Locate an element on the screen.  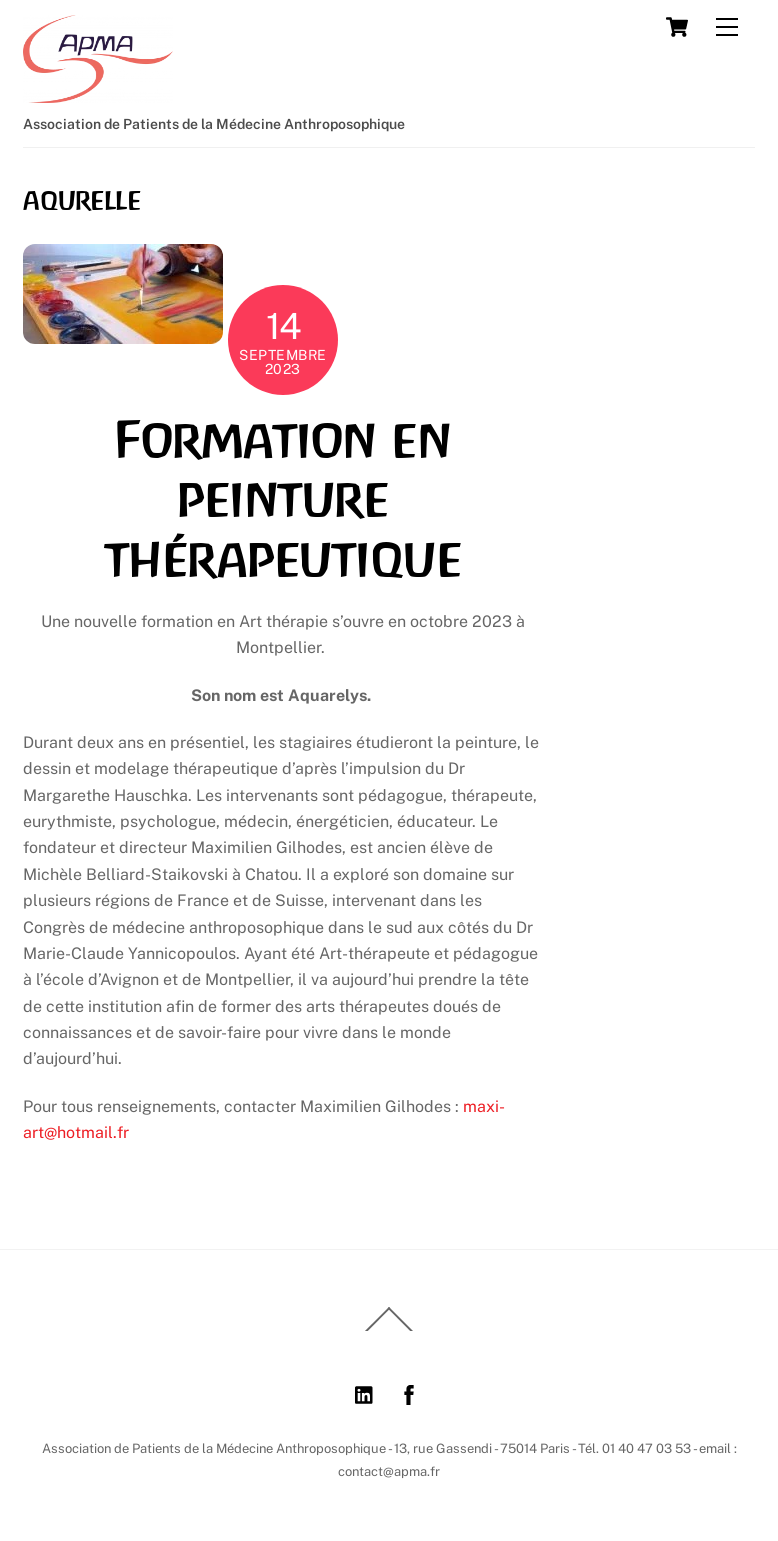
[Menu] is located at coordinates (727, 27).